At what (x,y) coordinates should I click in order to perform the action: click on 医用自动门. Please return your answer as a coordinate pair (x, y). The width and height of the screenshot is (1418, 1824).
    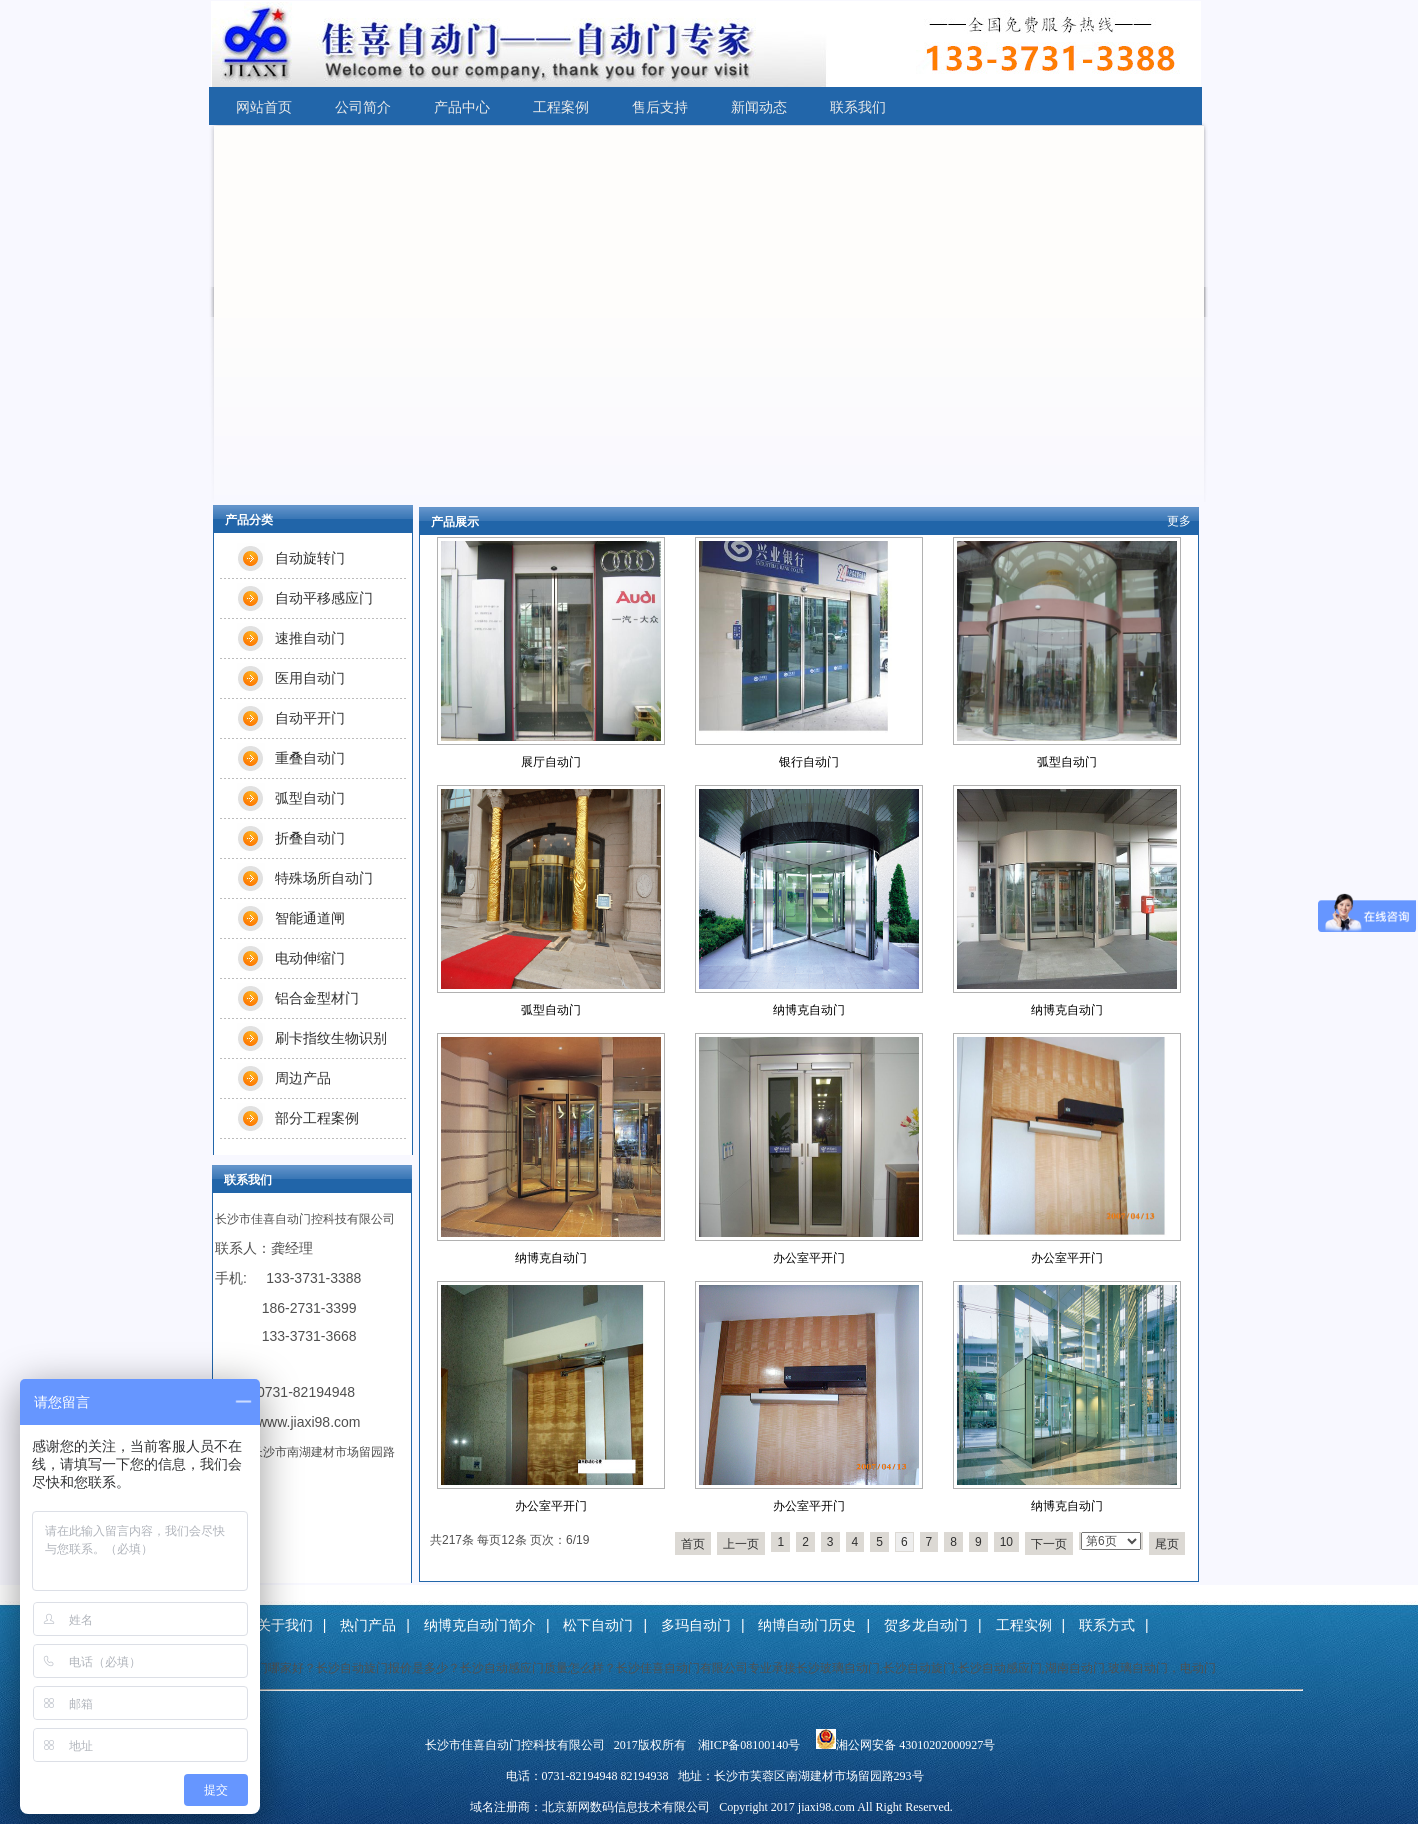
    Looking at the image, I should click on (310, 678).